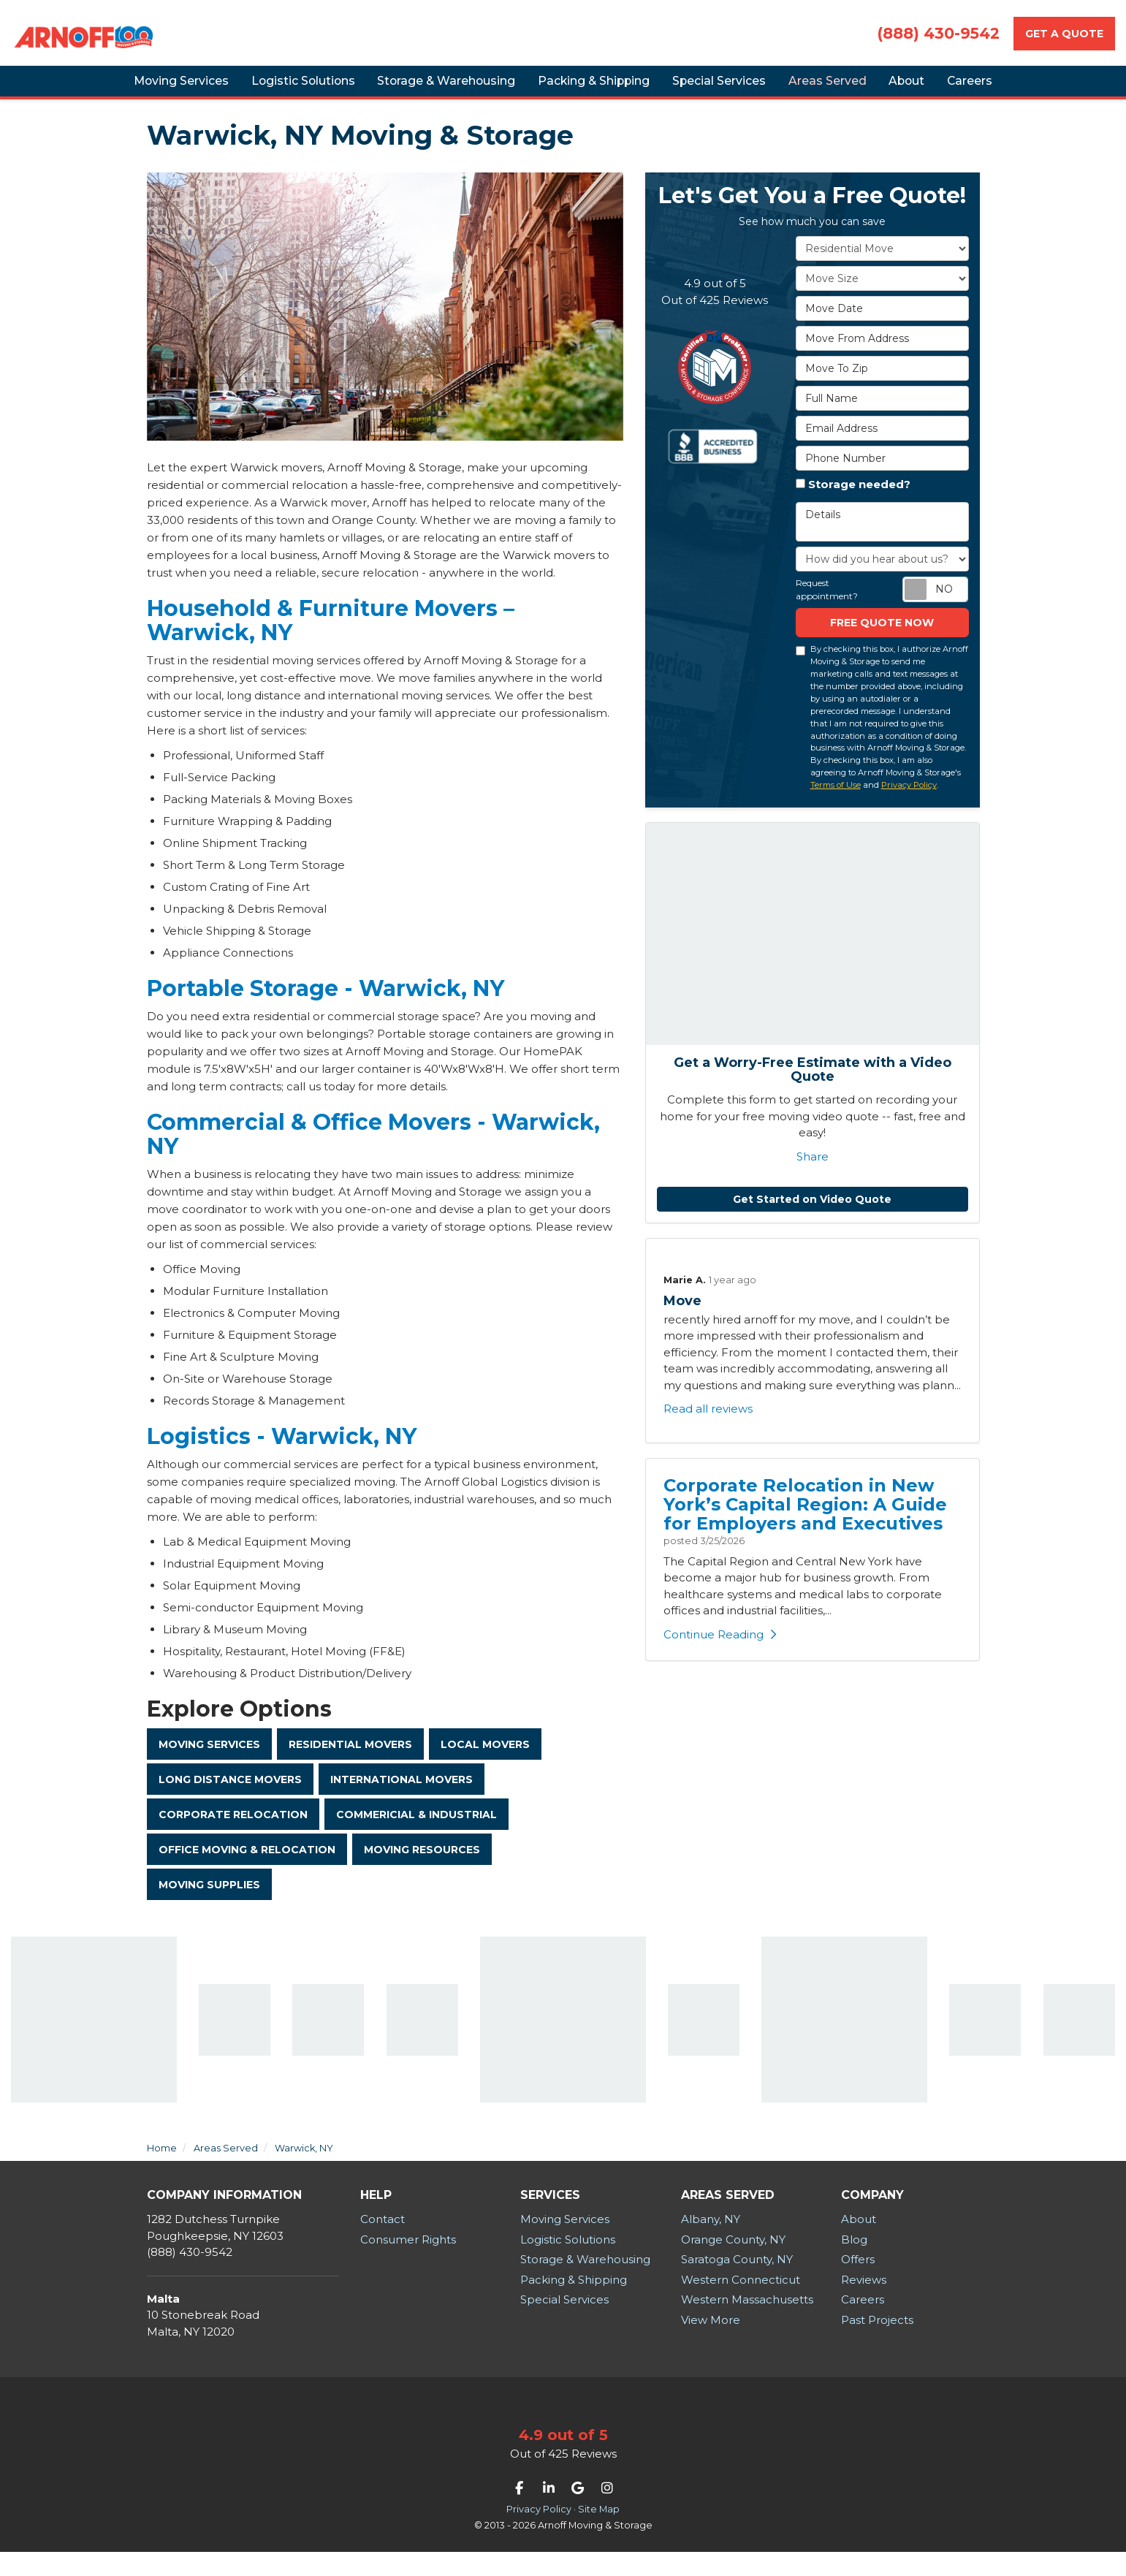  I want to click on Storage & Warehousing [button], so click(425, 87).